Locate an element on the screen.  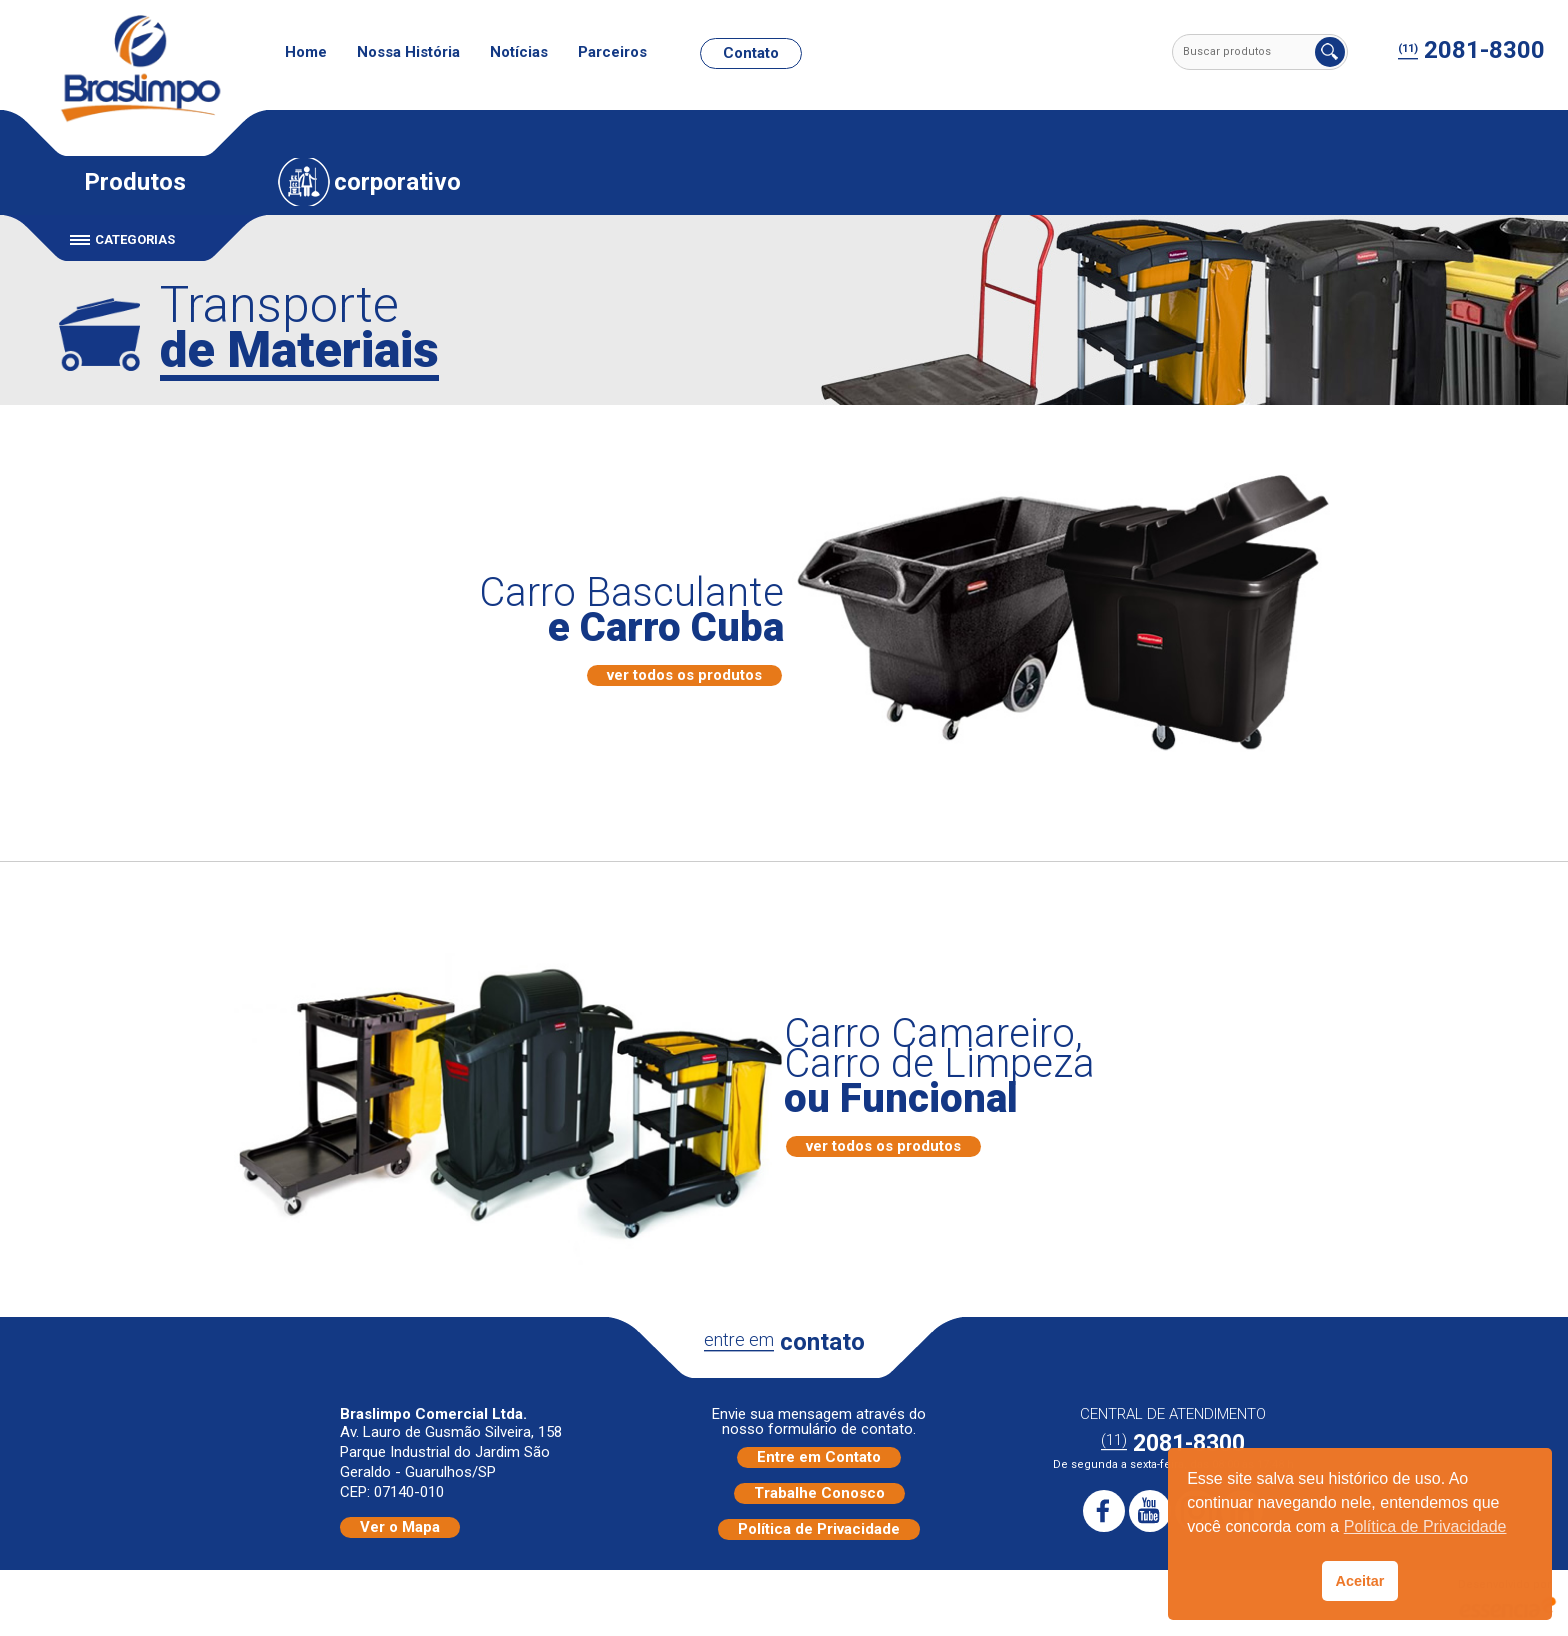
Categorias is located at coordinates (135, 239).